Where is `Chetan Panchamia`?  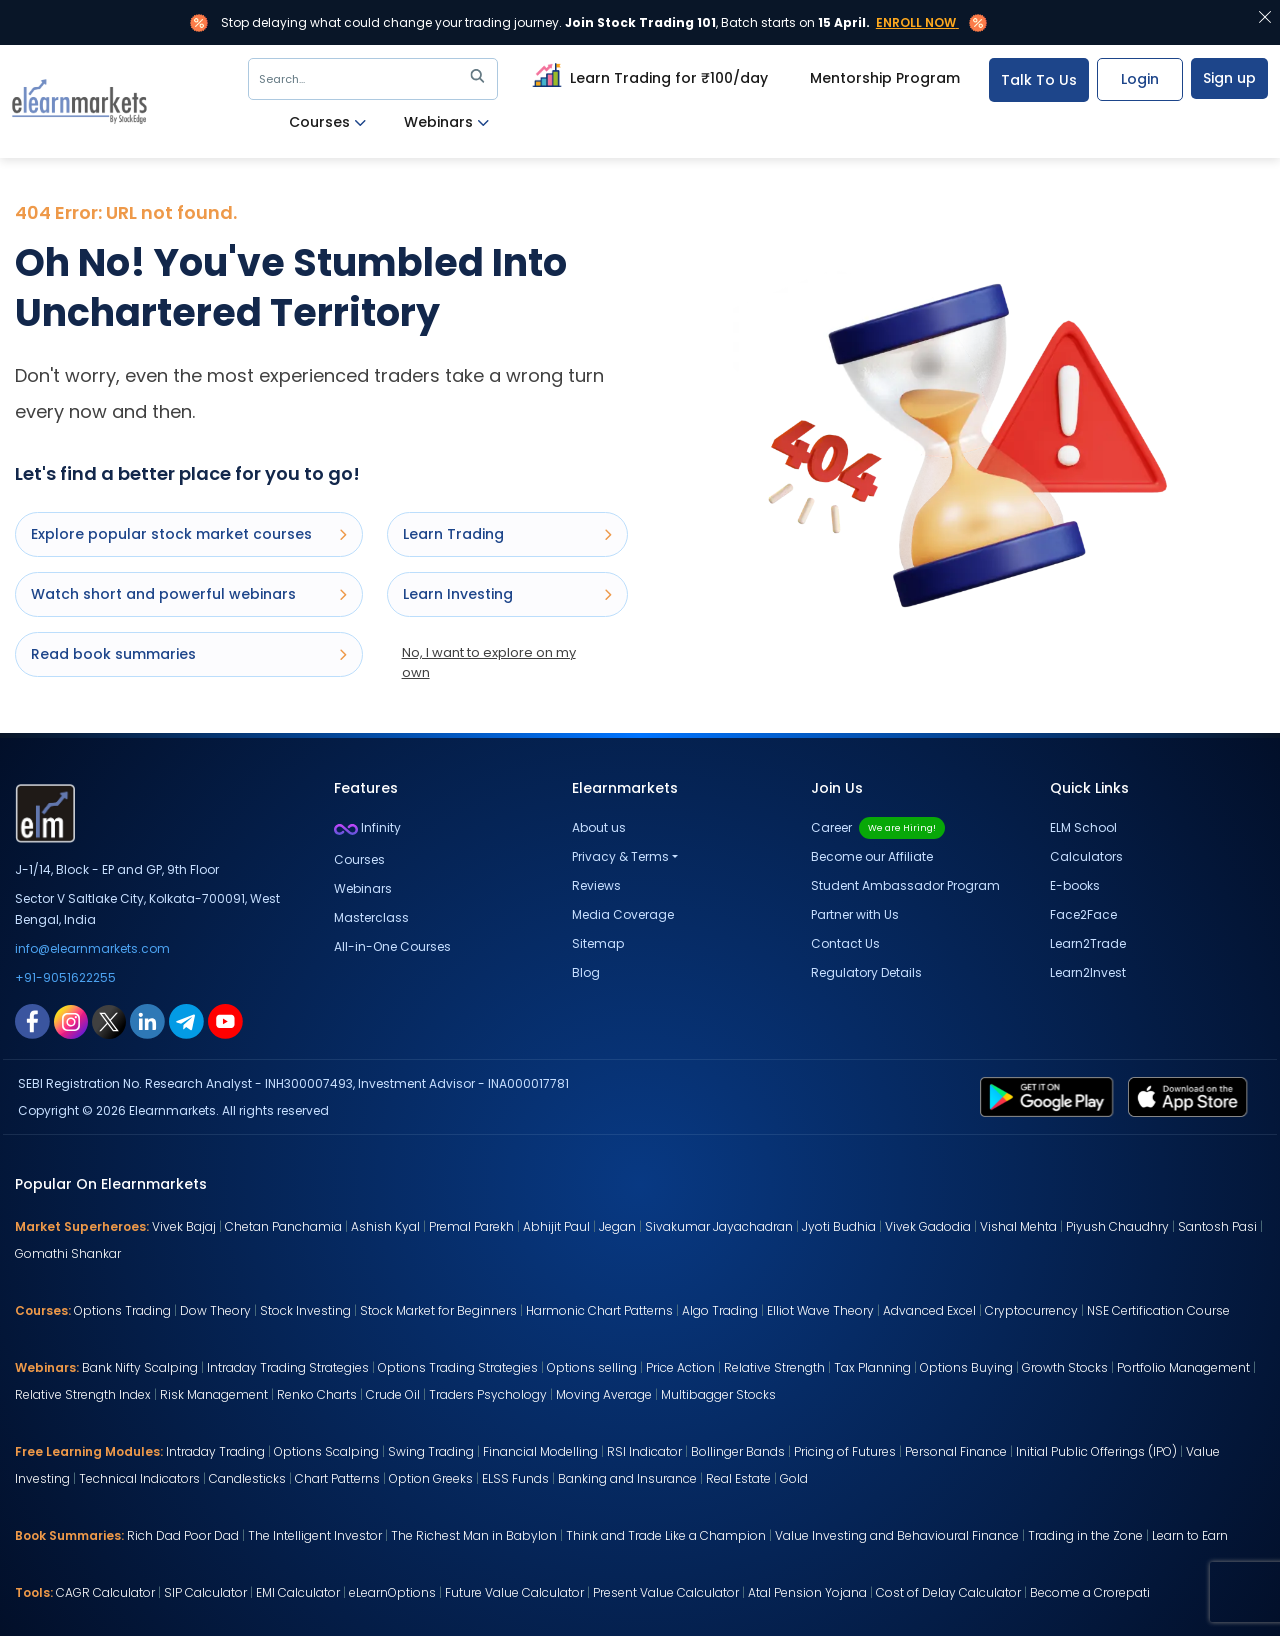 Chetan Panchamia is located at coordinates (283, 1226).